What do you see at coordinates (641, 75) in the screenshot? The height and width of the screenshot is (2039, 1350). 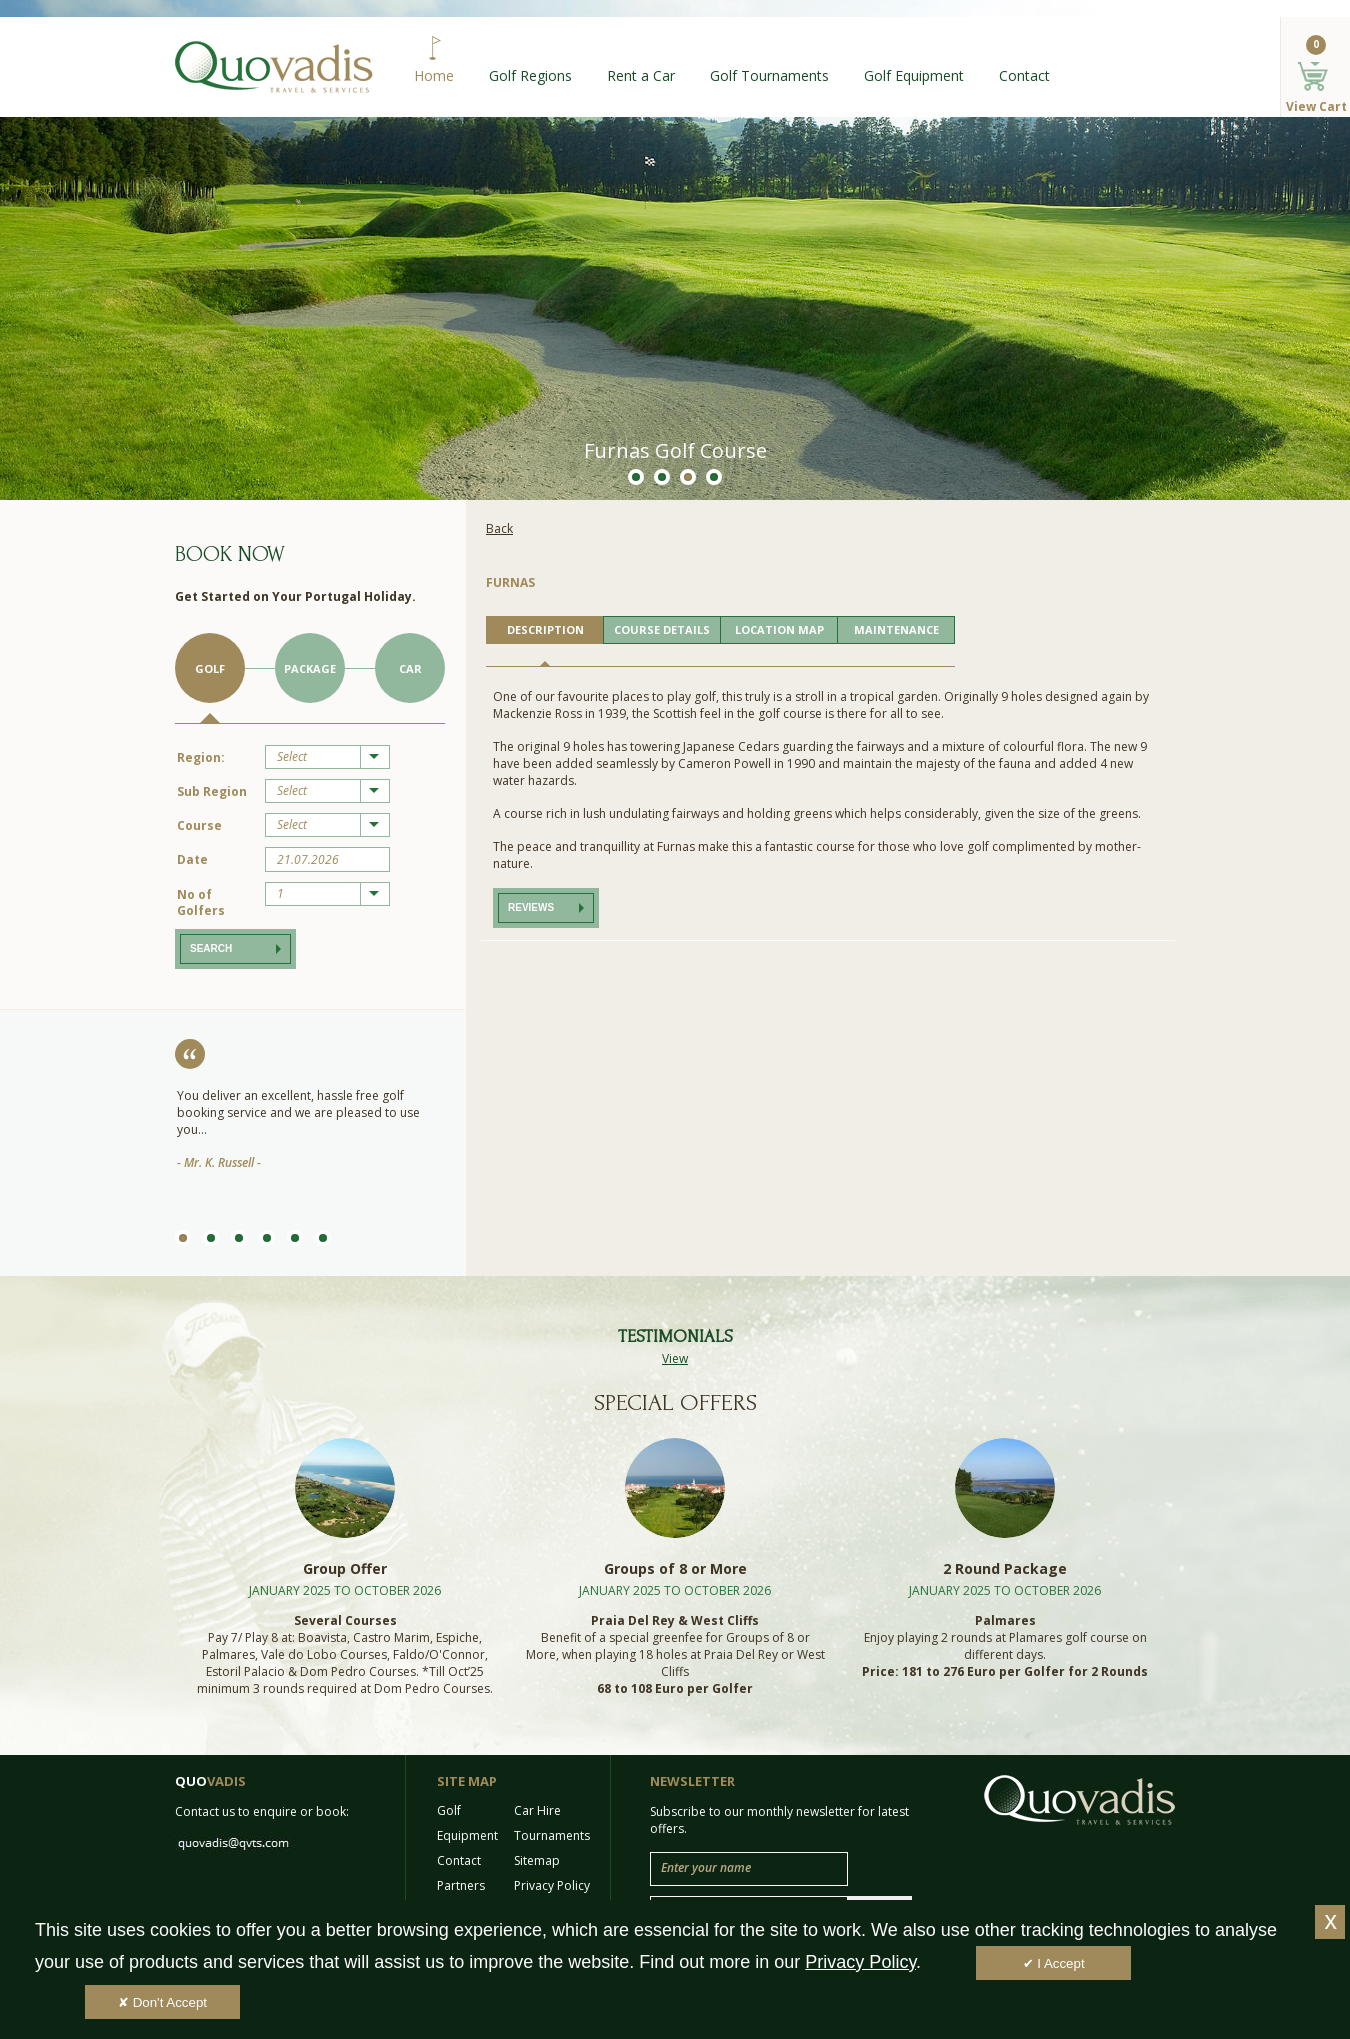 I see `Rent a Car` at bounding box center [641, 75].